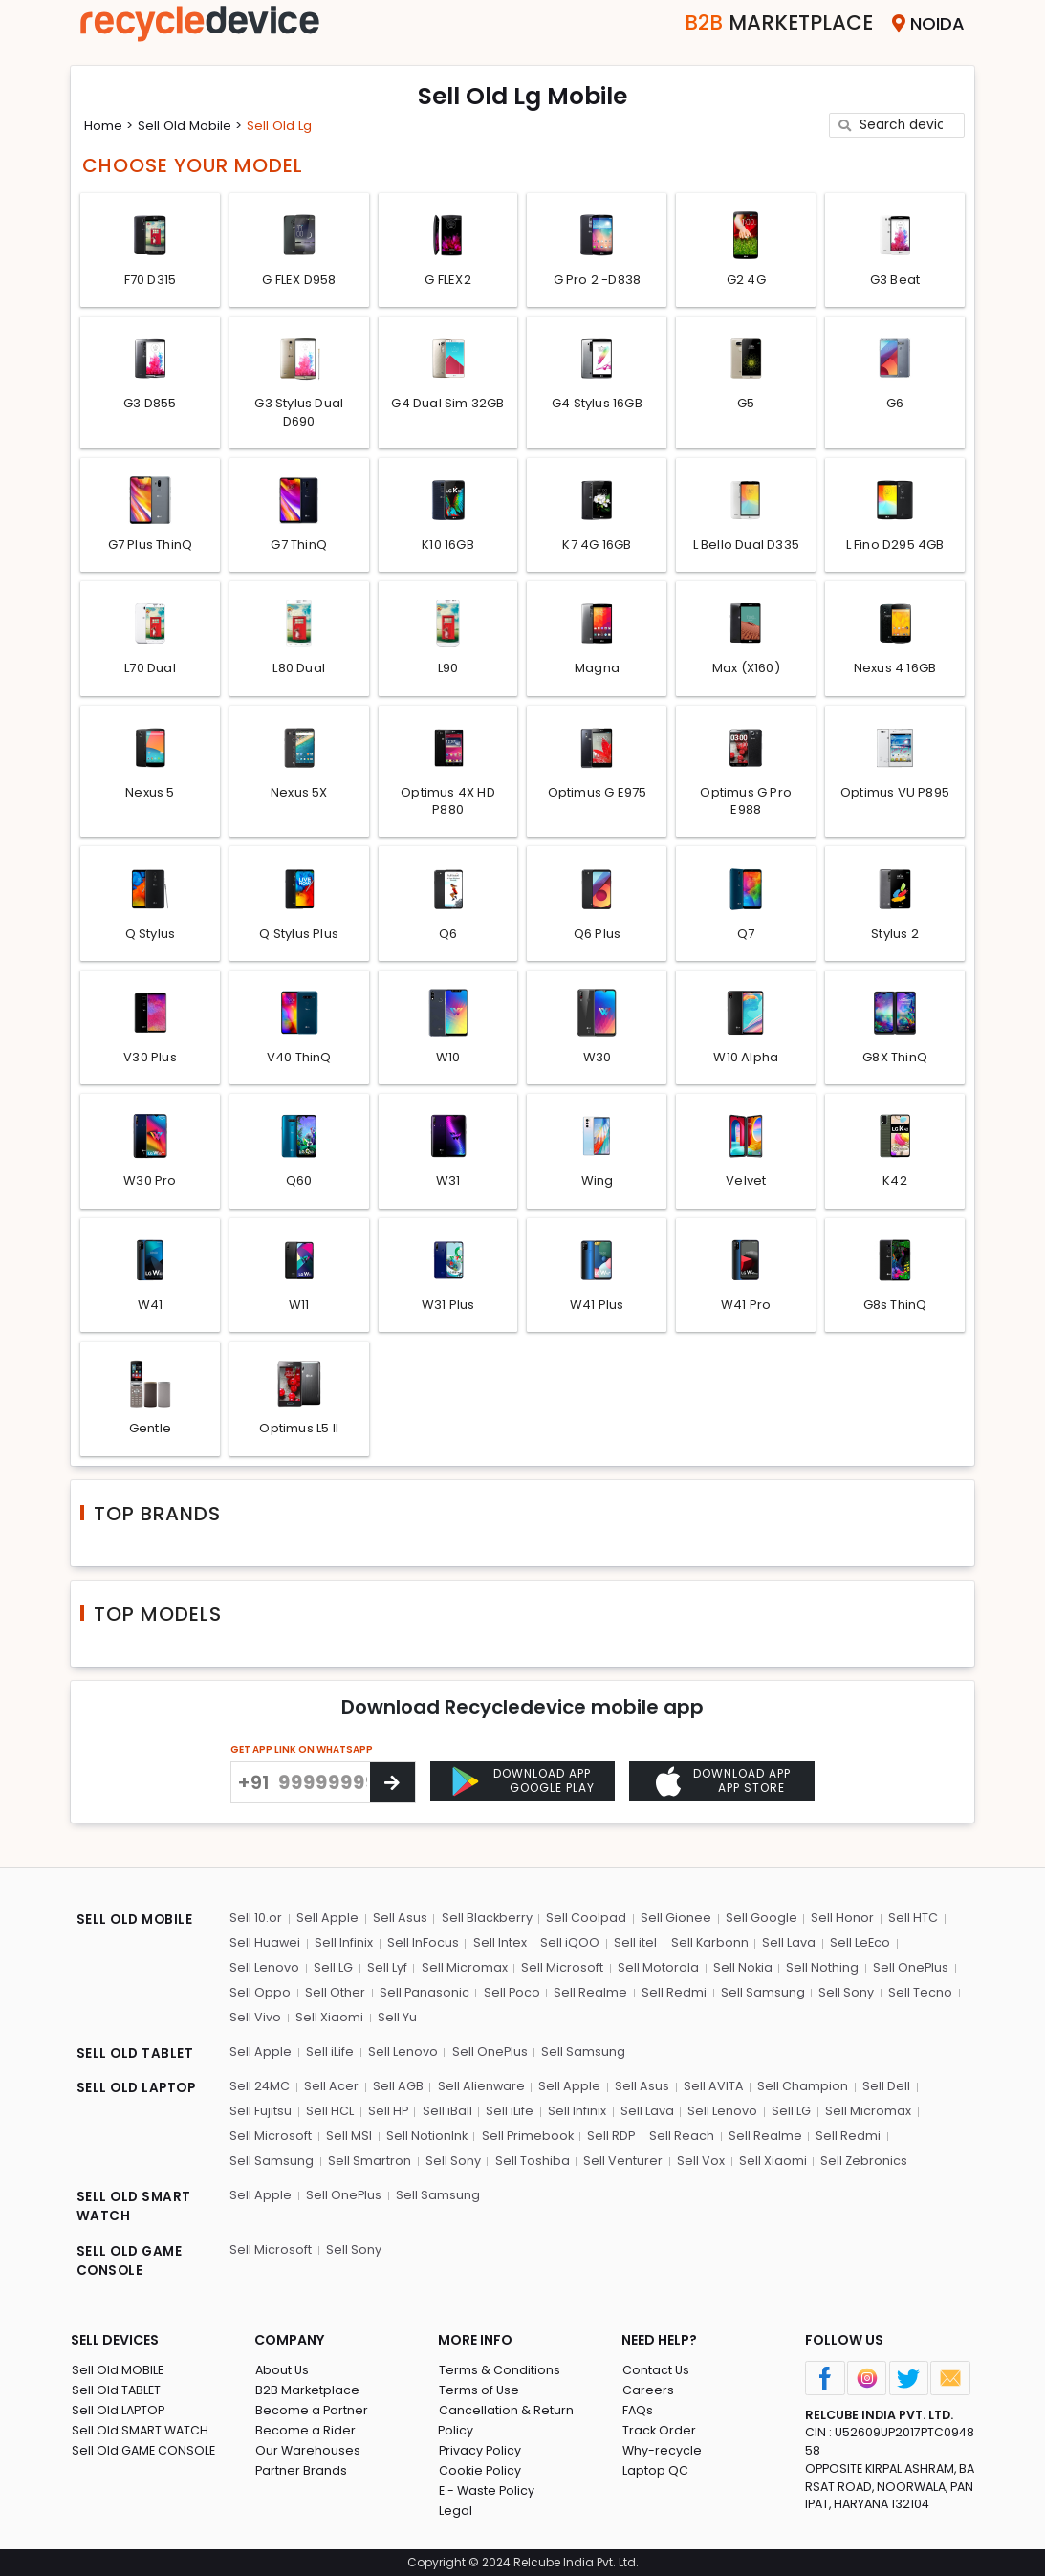 The image size is (1045, 2576). Describe the element at coordinates (348, 2137) in the screenshot. I see `Sell MSI` at that location.